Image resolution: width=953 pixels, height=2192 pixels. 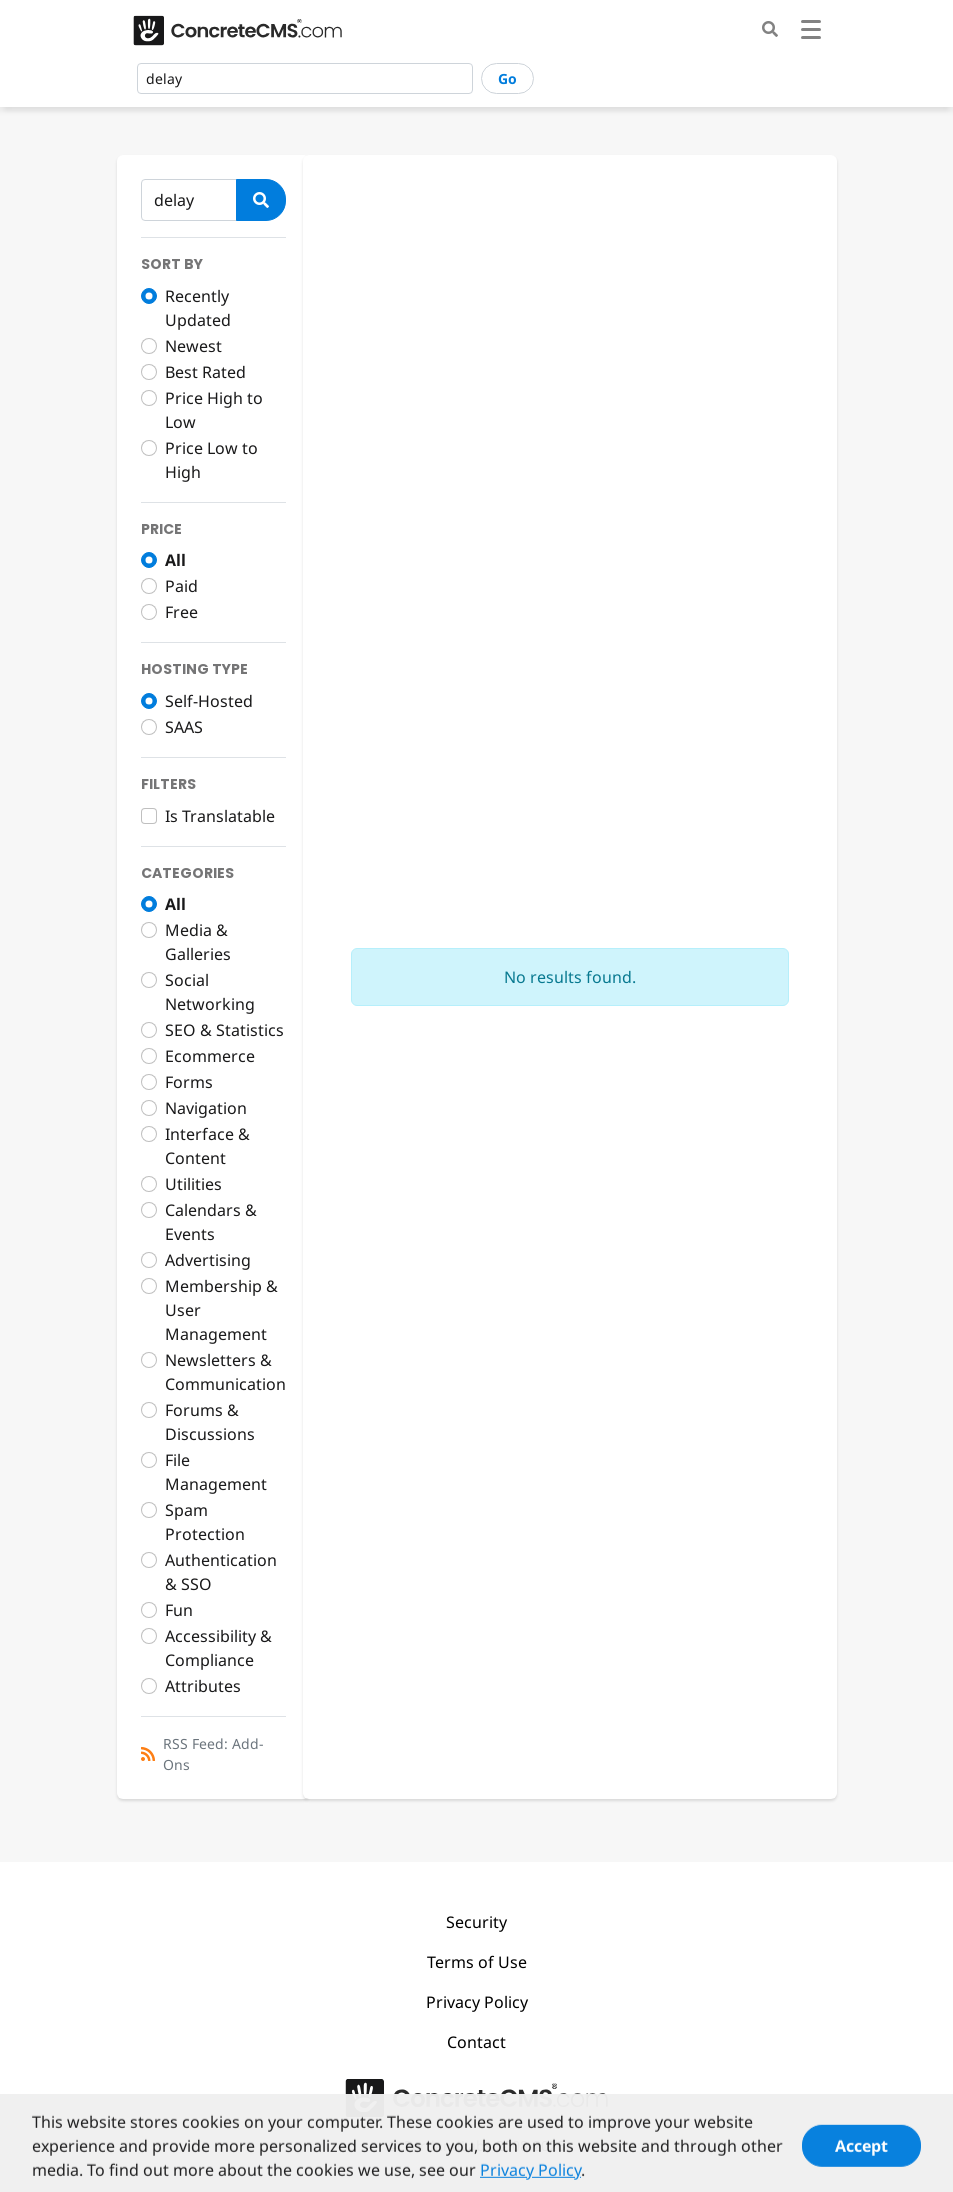 I want to click on Utilities, so click(x=193, y=1184).